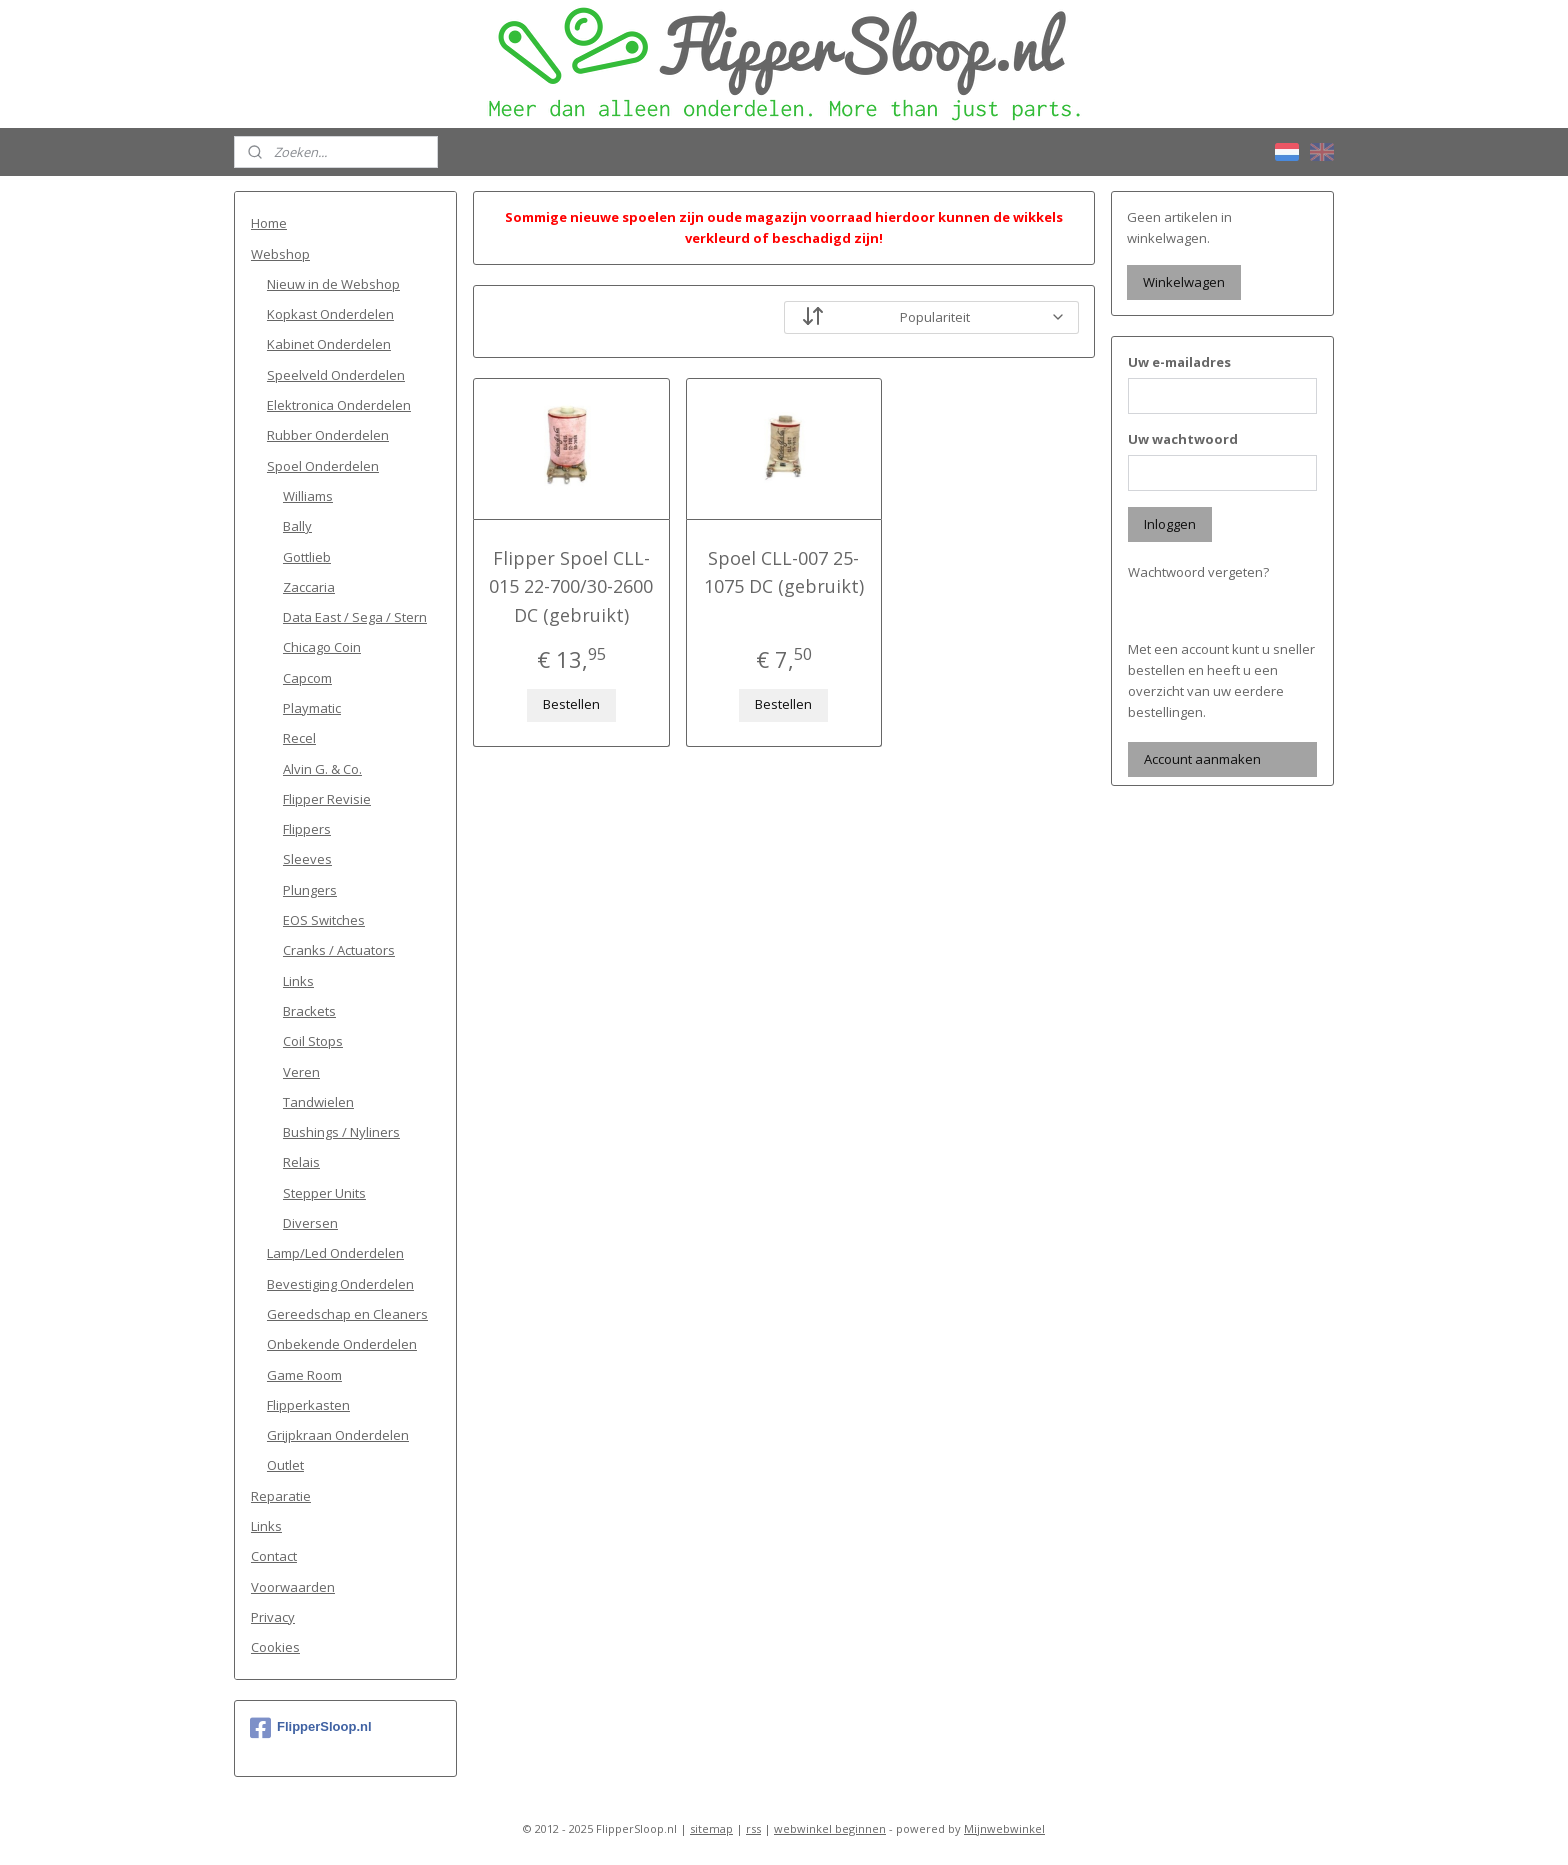 The height and width of the screenshot is (1865, 1568). I want to click on Wachtwoord vergeten?, so click(1198, 572).